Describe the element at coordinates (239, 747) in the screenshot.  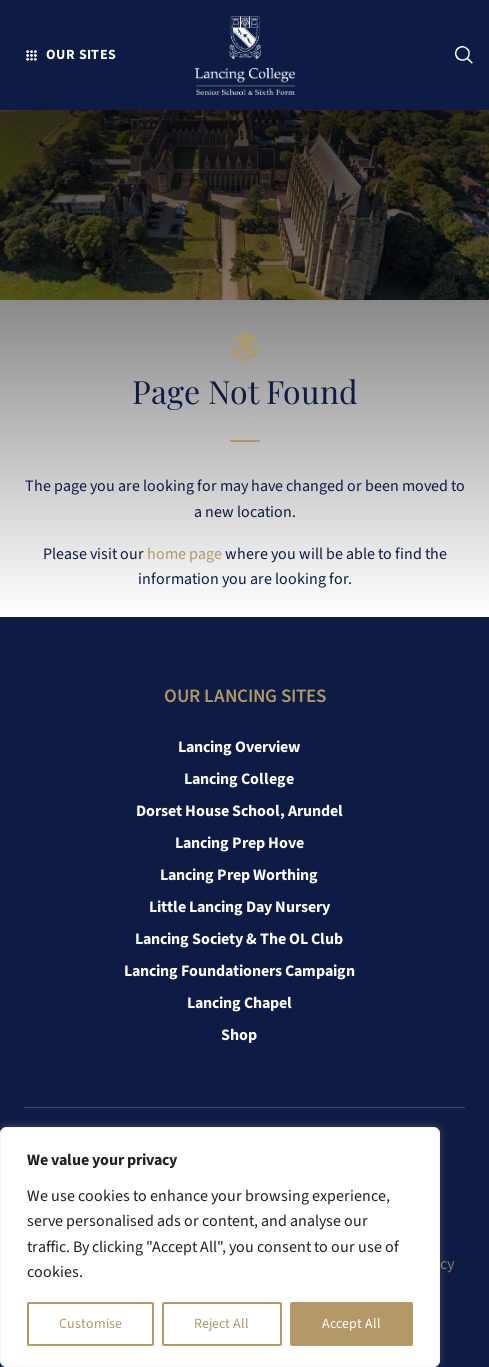
I see `Lancing Overview [link]` at that location.